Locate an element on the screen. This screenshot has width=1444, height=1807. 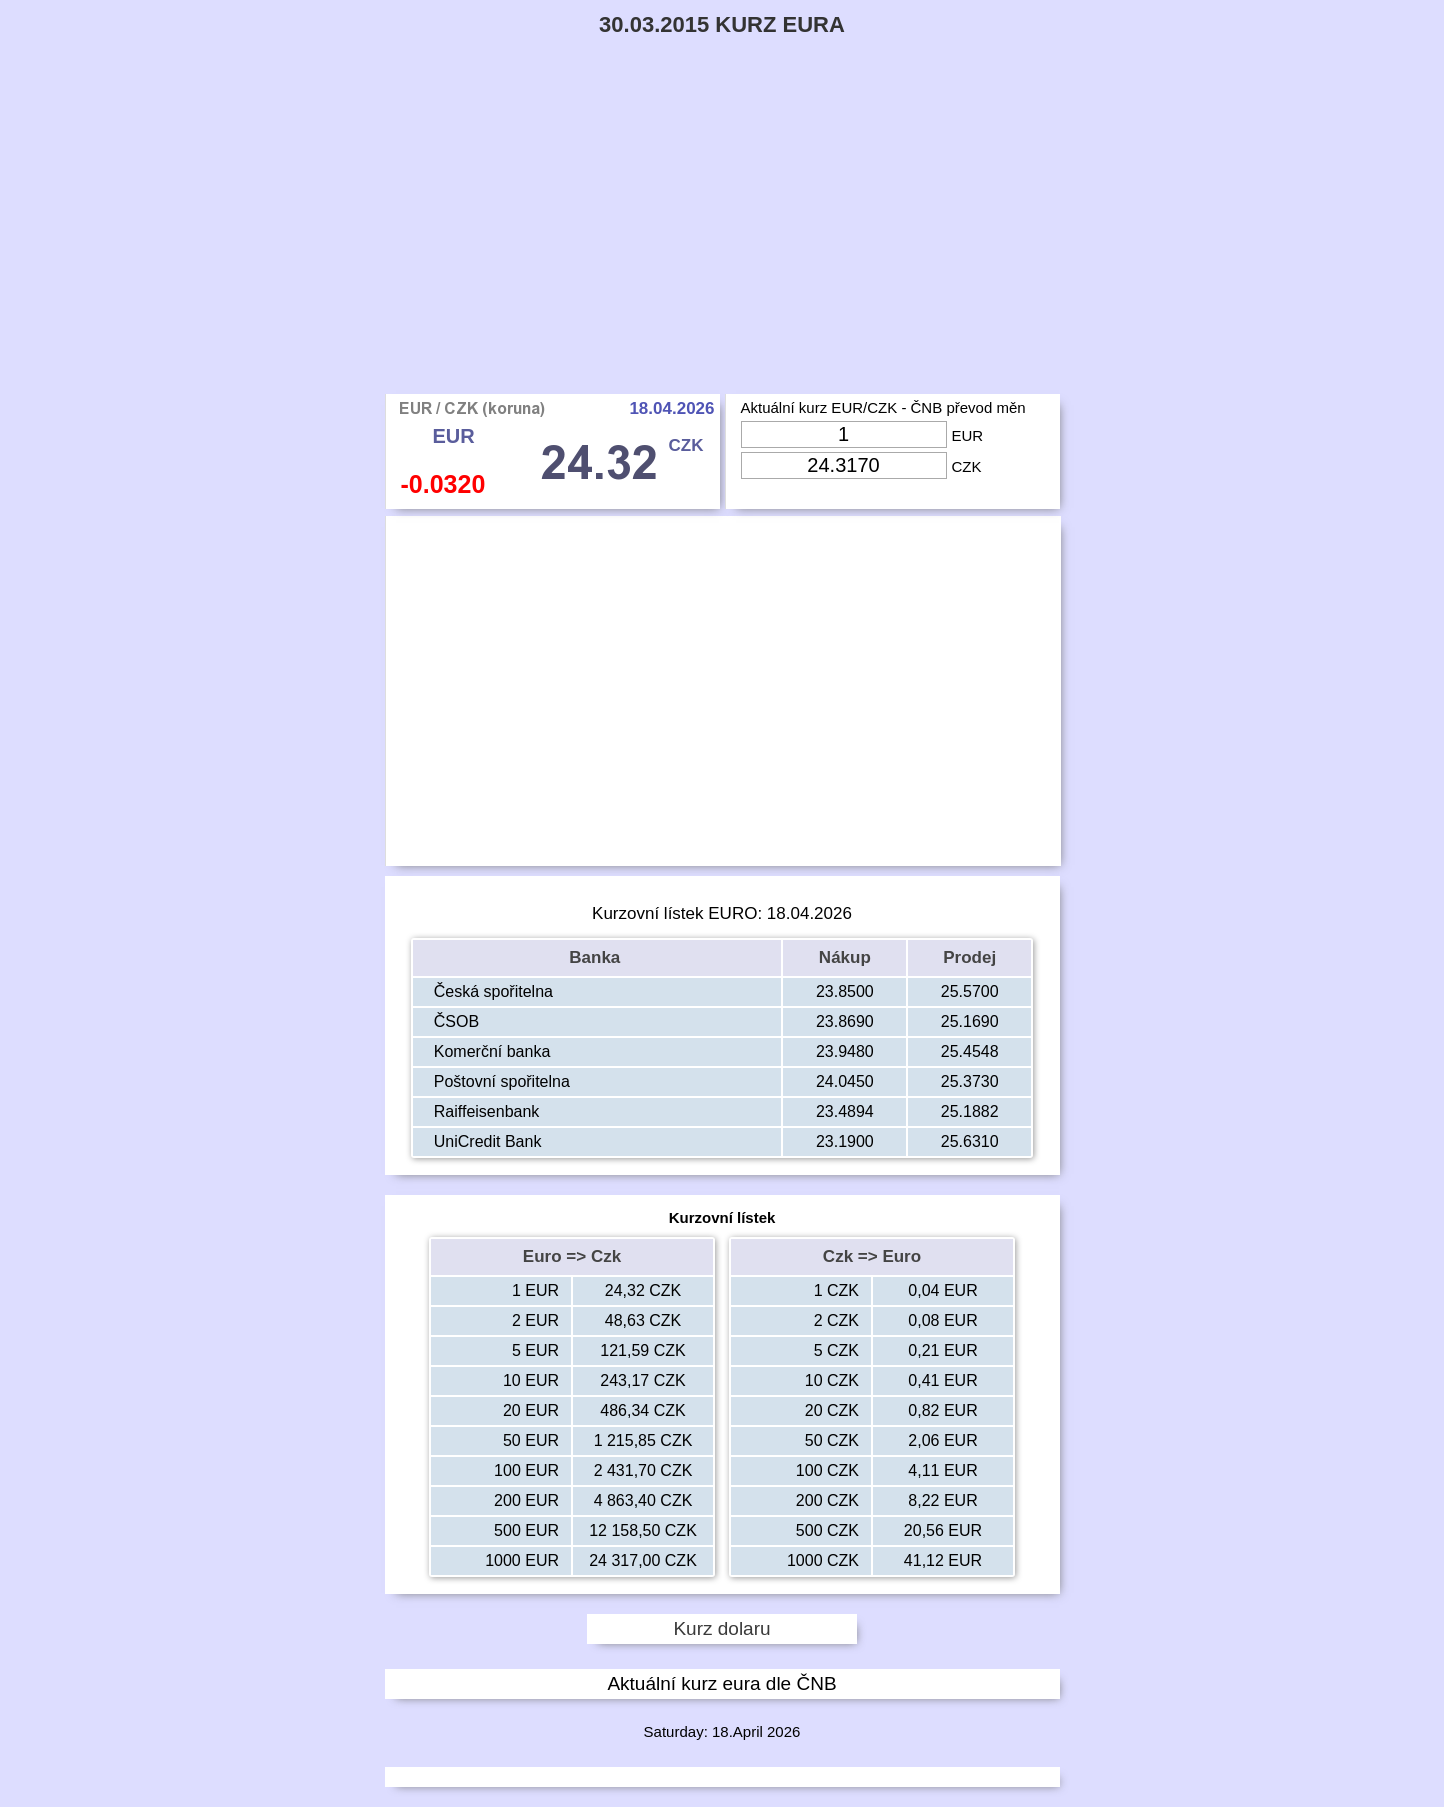
23.1900 is located at coordinates (845, 1141).